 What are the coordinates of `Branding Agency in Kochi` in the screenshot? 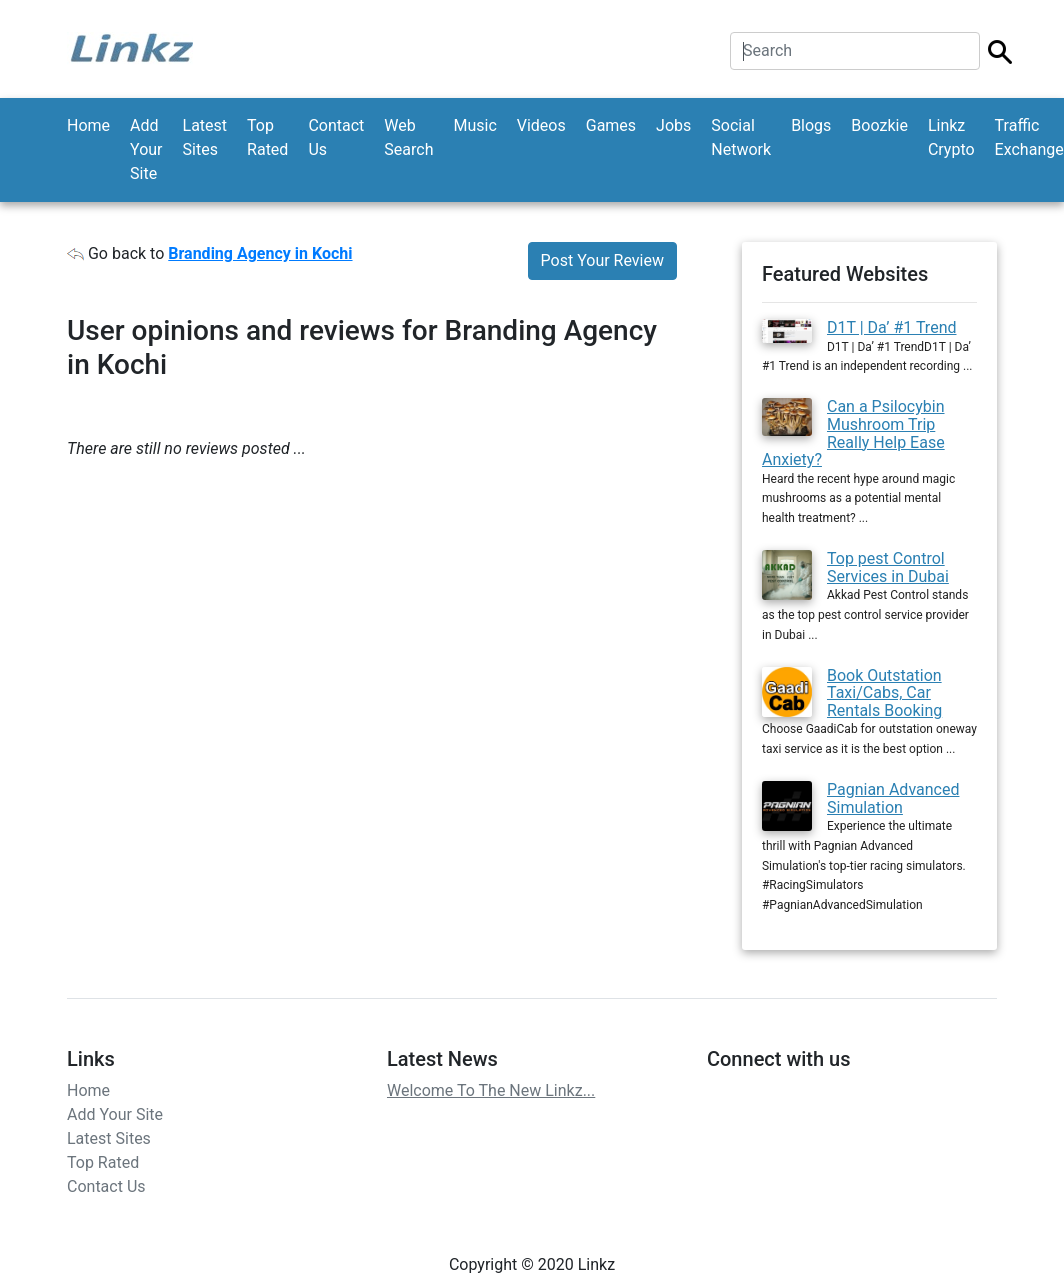 It's located at (260, 253).